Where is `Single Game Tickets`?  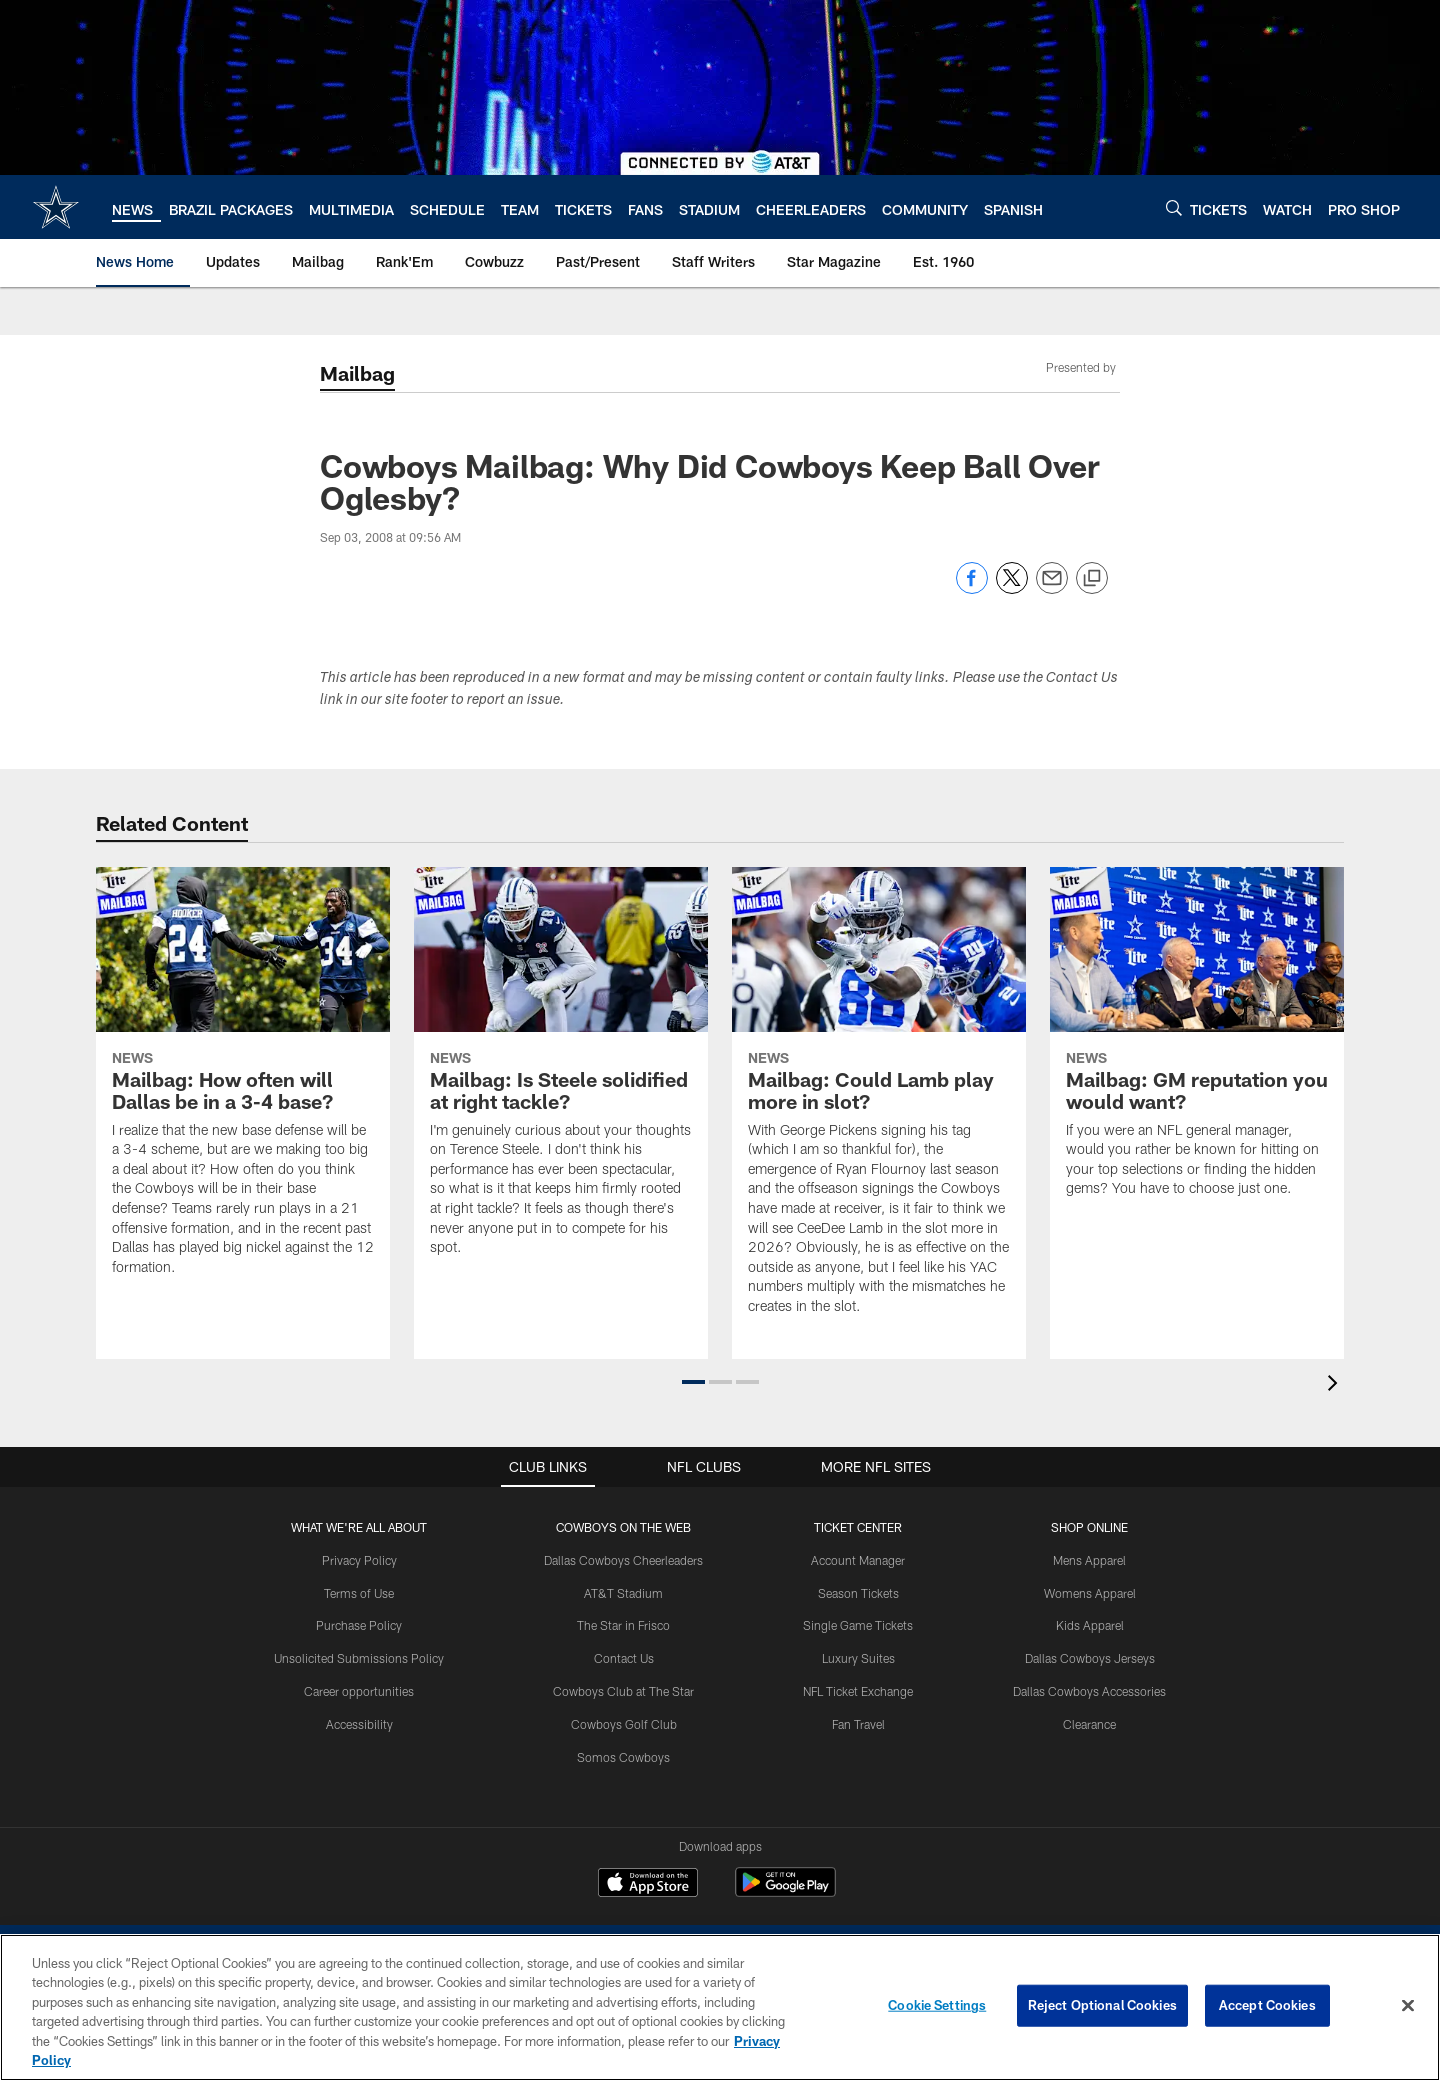 Single Game Tickets is located at coordinates (858, 1625).